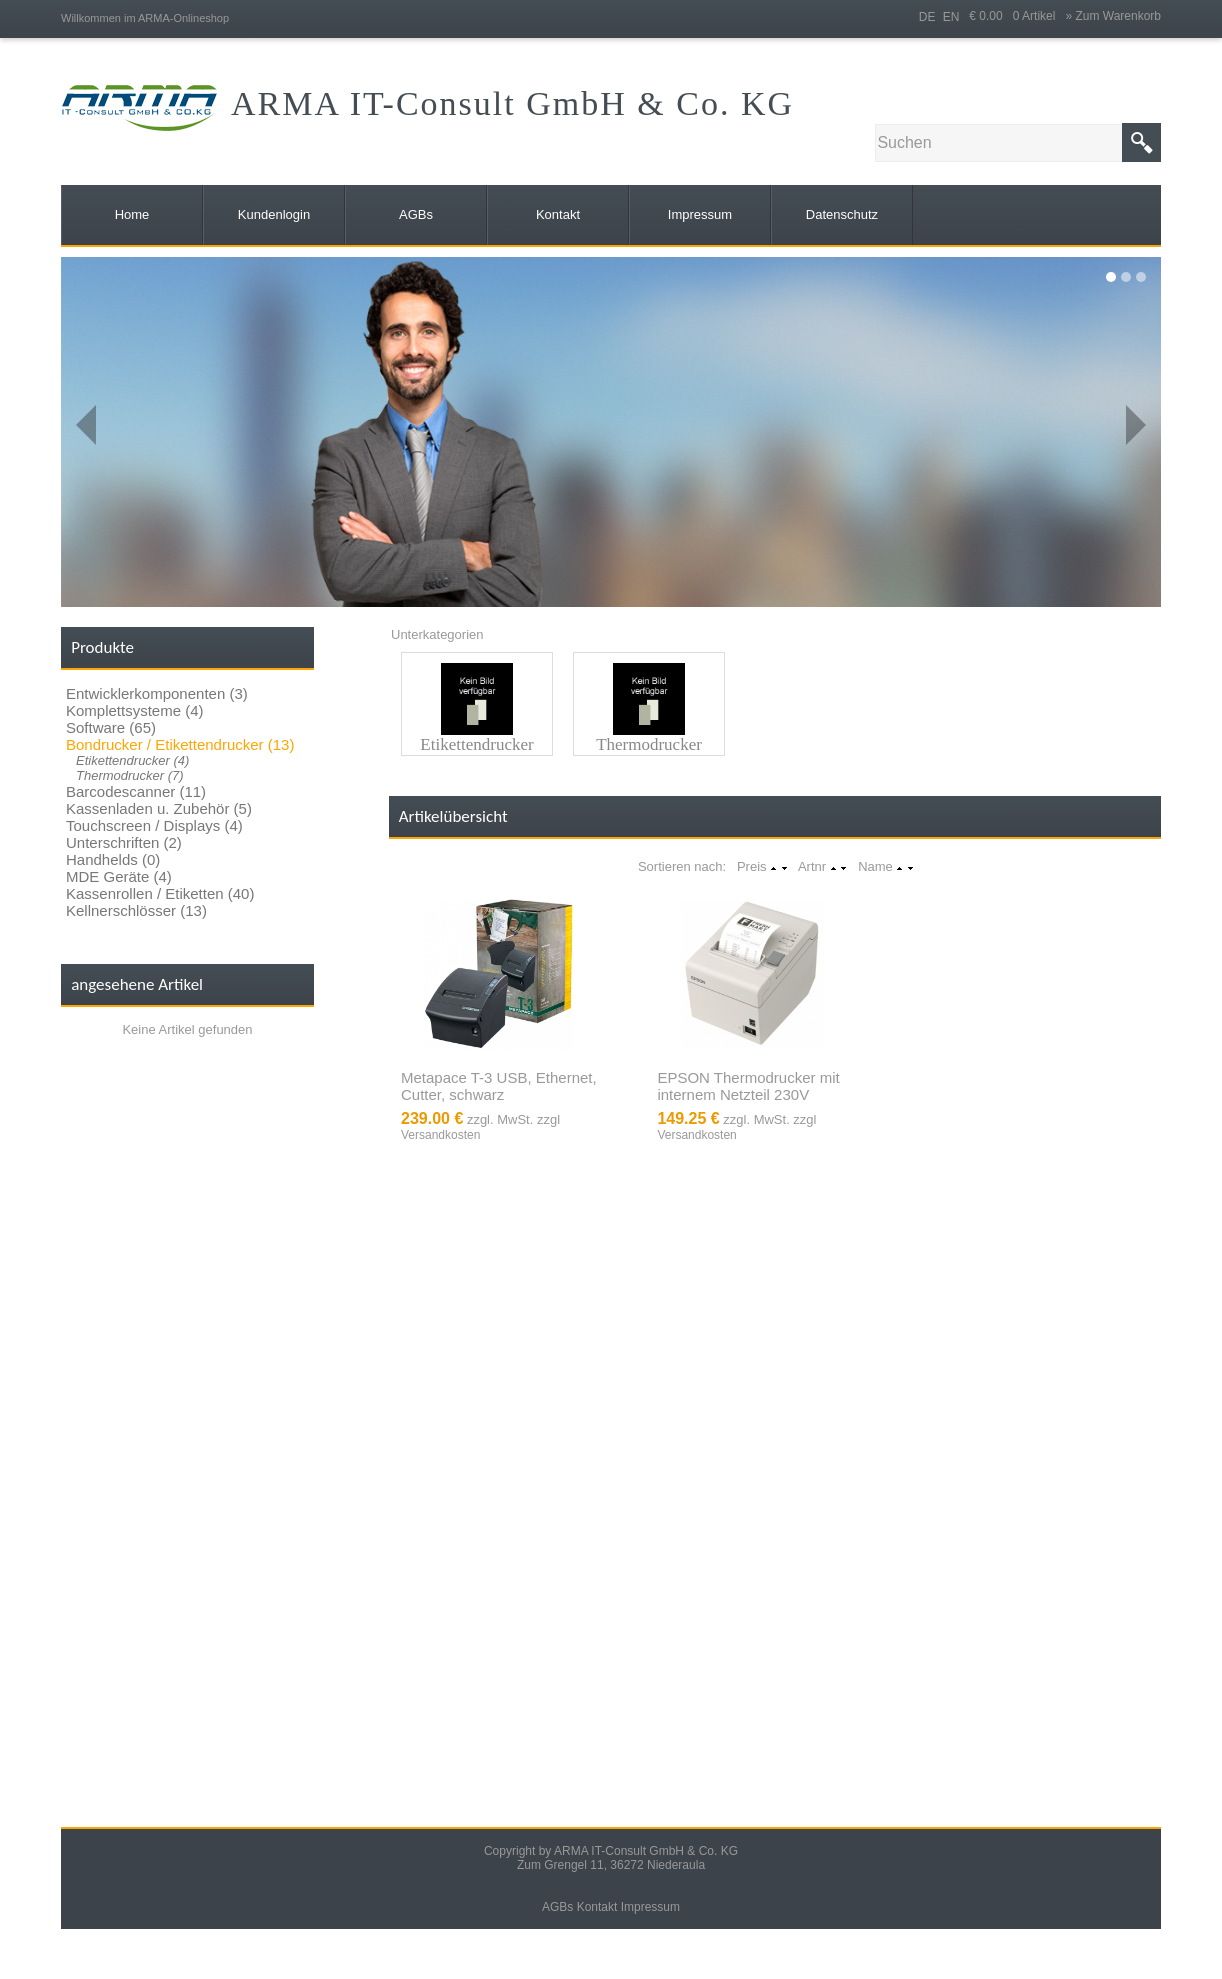  What do you see at coordinates (440, 1135) in the screenshot?
I see `Versandkosten` at bounding box center [440, 1135].